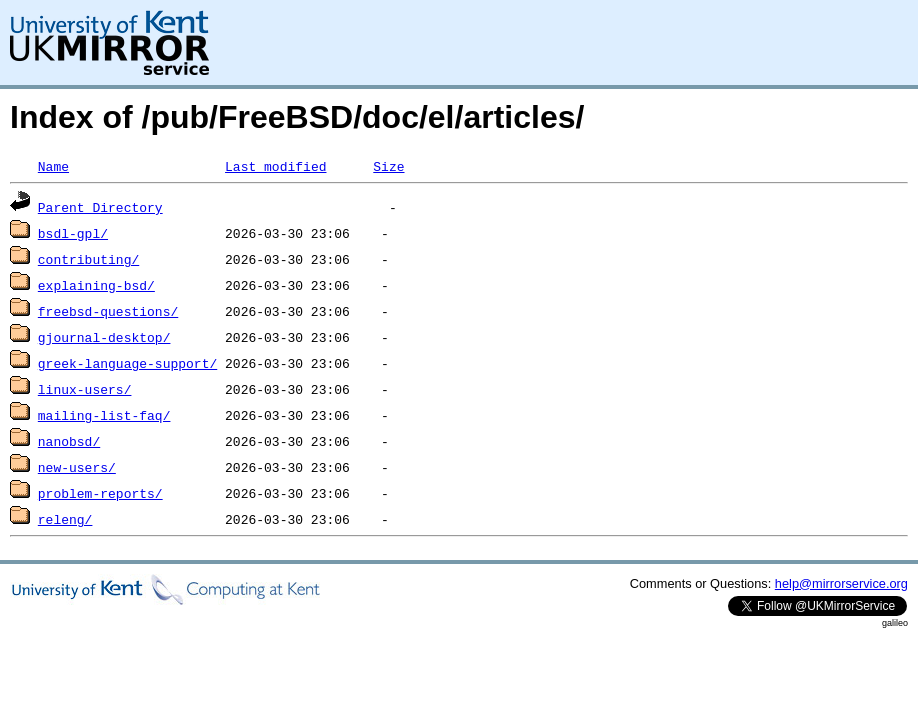  Describe the element at coordinates (85, 389) in the screenshot. I see `linux-users/` at that location.